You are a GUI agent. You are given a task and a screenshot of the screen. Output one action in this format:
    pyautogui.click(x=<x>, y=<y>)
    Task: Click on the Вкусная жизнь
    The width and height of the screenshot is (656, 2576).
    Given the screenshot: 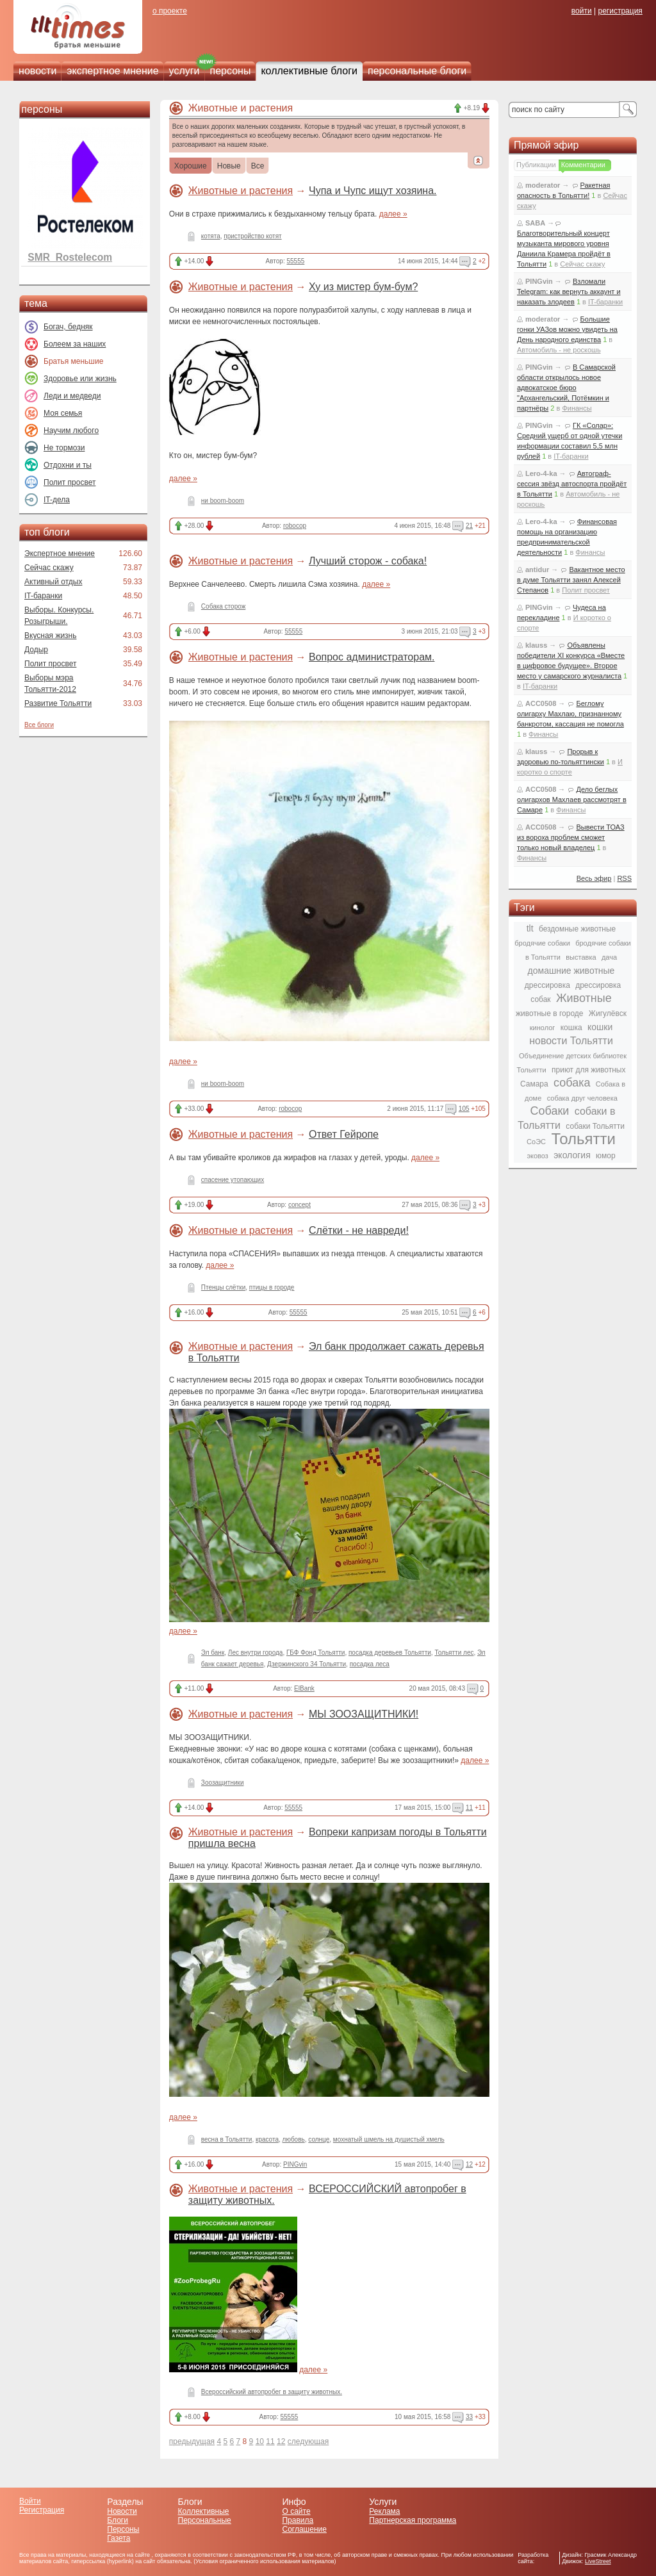 What is the action you would take?
    pyautogui.click(x=50, y=635)
    